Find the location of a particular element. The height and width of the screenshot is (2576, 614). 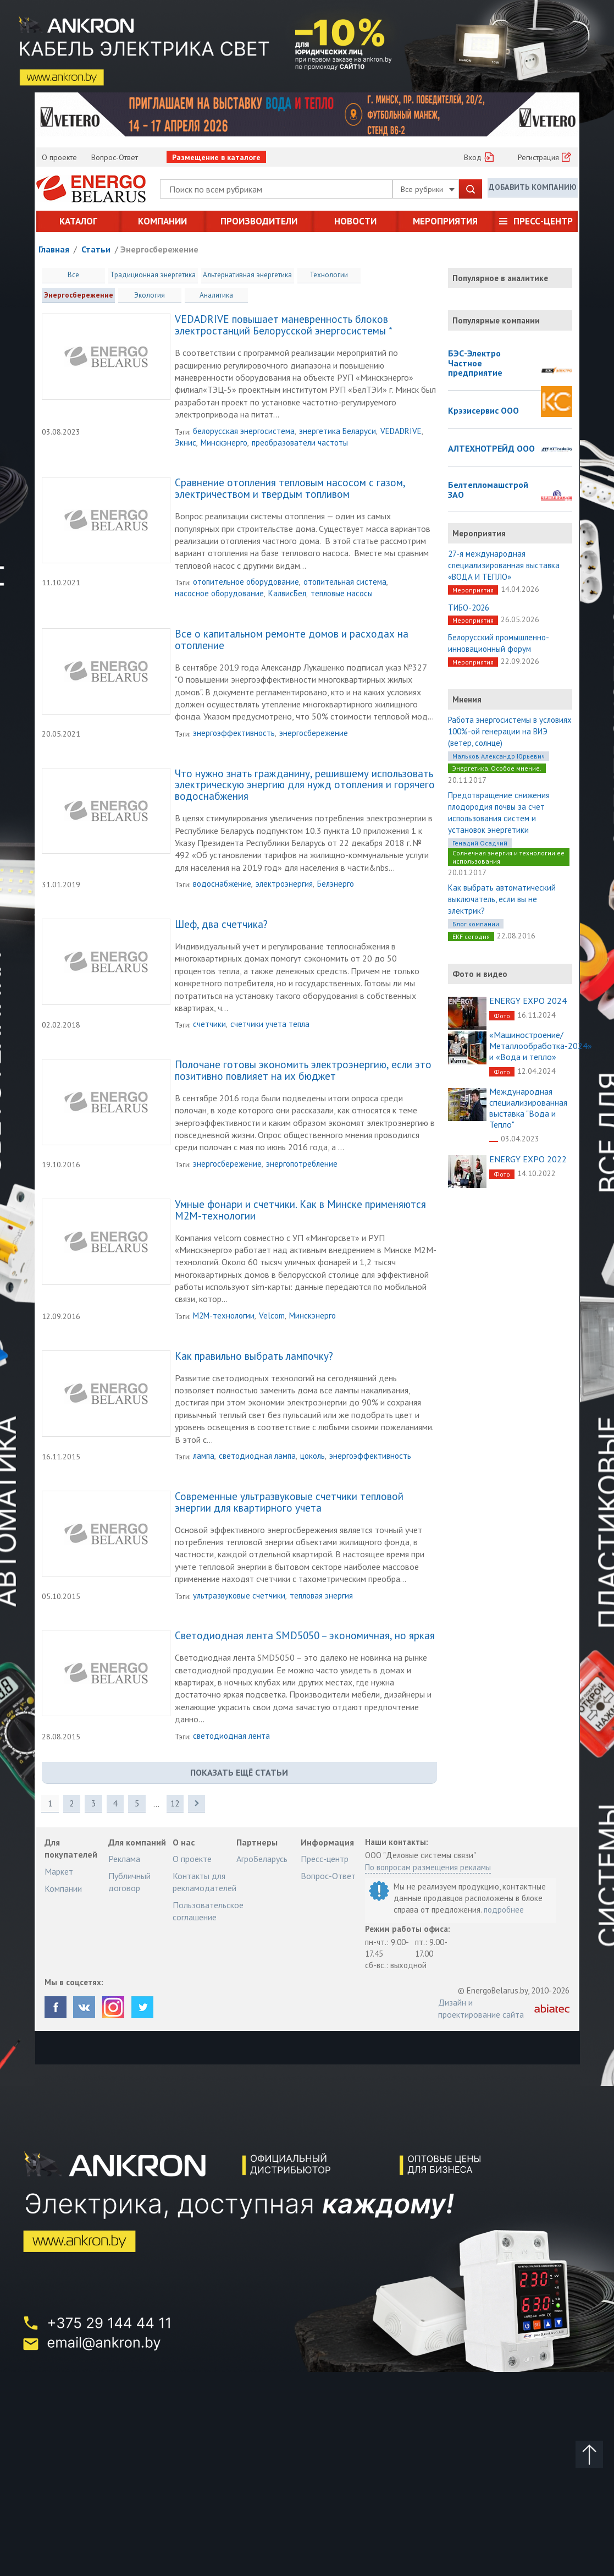

Новости is located at coordinates (355, 221).